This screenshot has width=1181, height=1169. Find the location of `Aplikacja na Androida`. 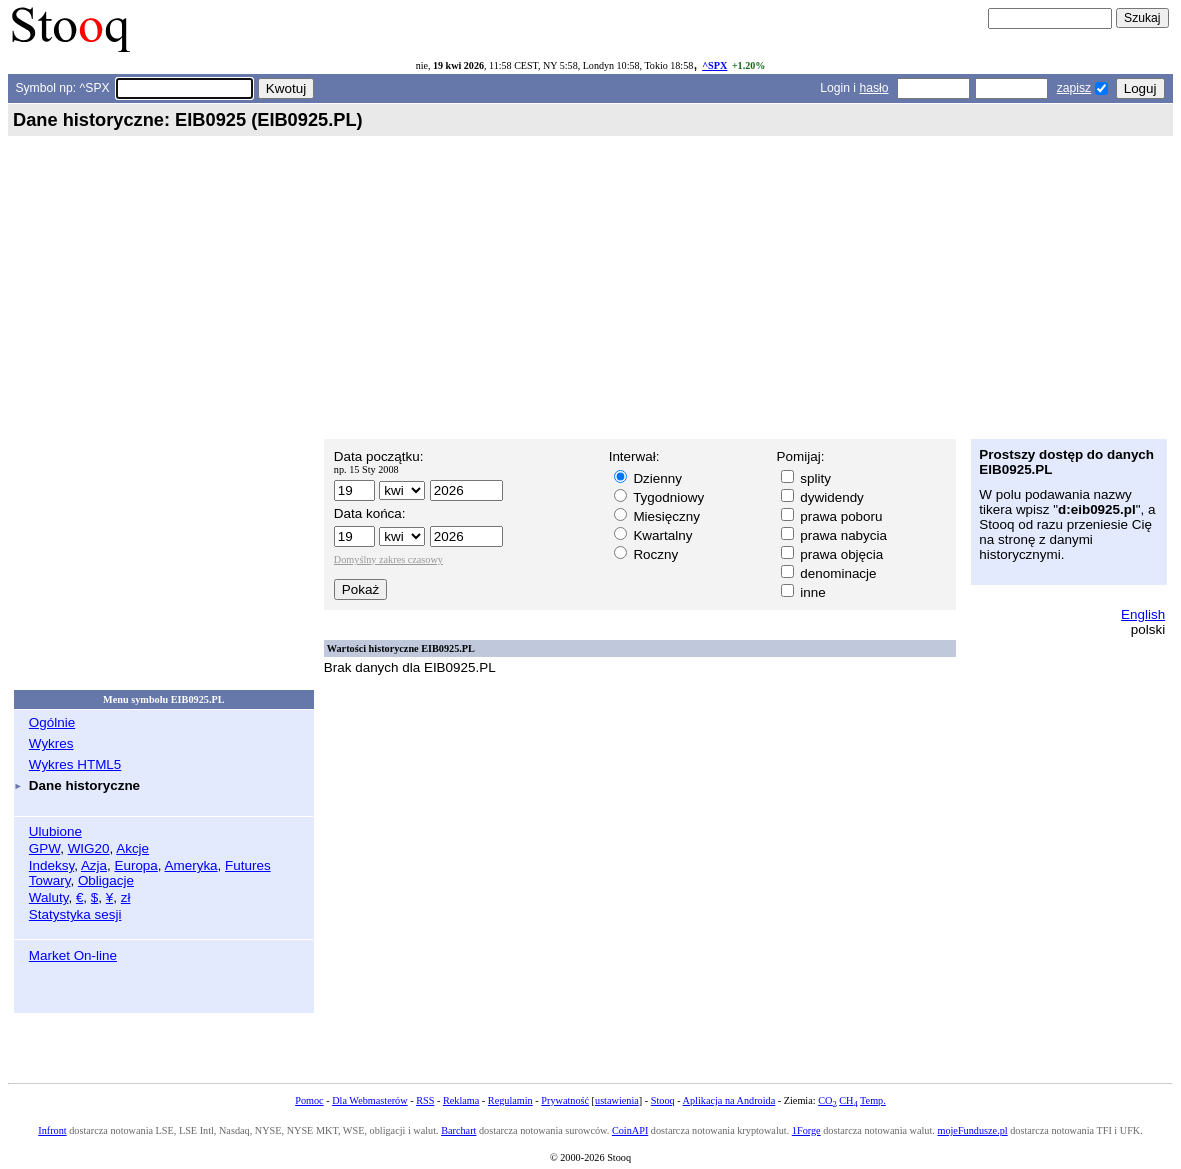

Aplikacja na Androida is located at coordinates (729, 1100).